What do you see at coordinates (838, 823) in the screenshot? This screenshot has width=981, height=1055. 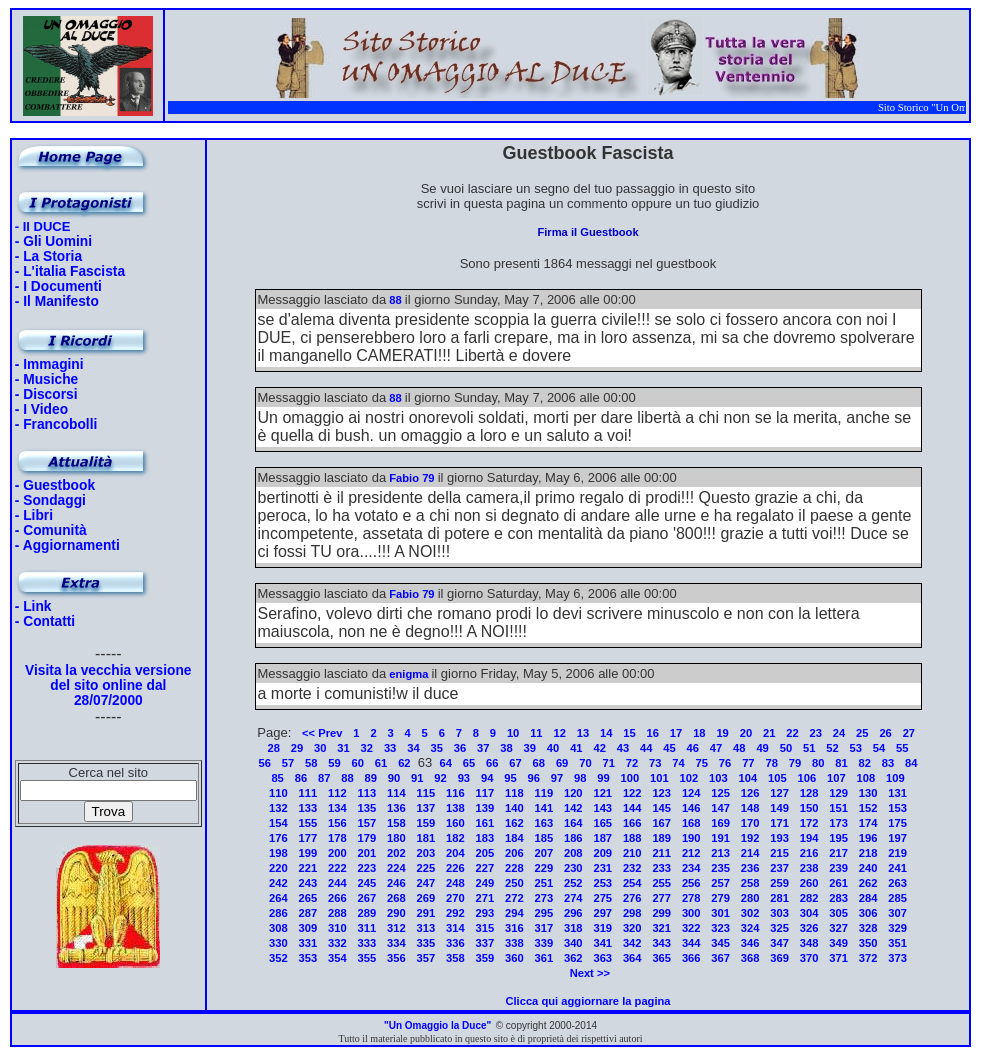 I see `173` at bounding box center [838, 823].